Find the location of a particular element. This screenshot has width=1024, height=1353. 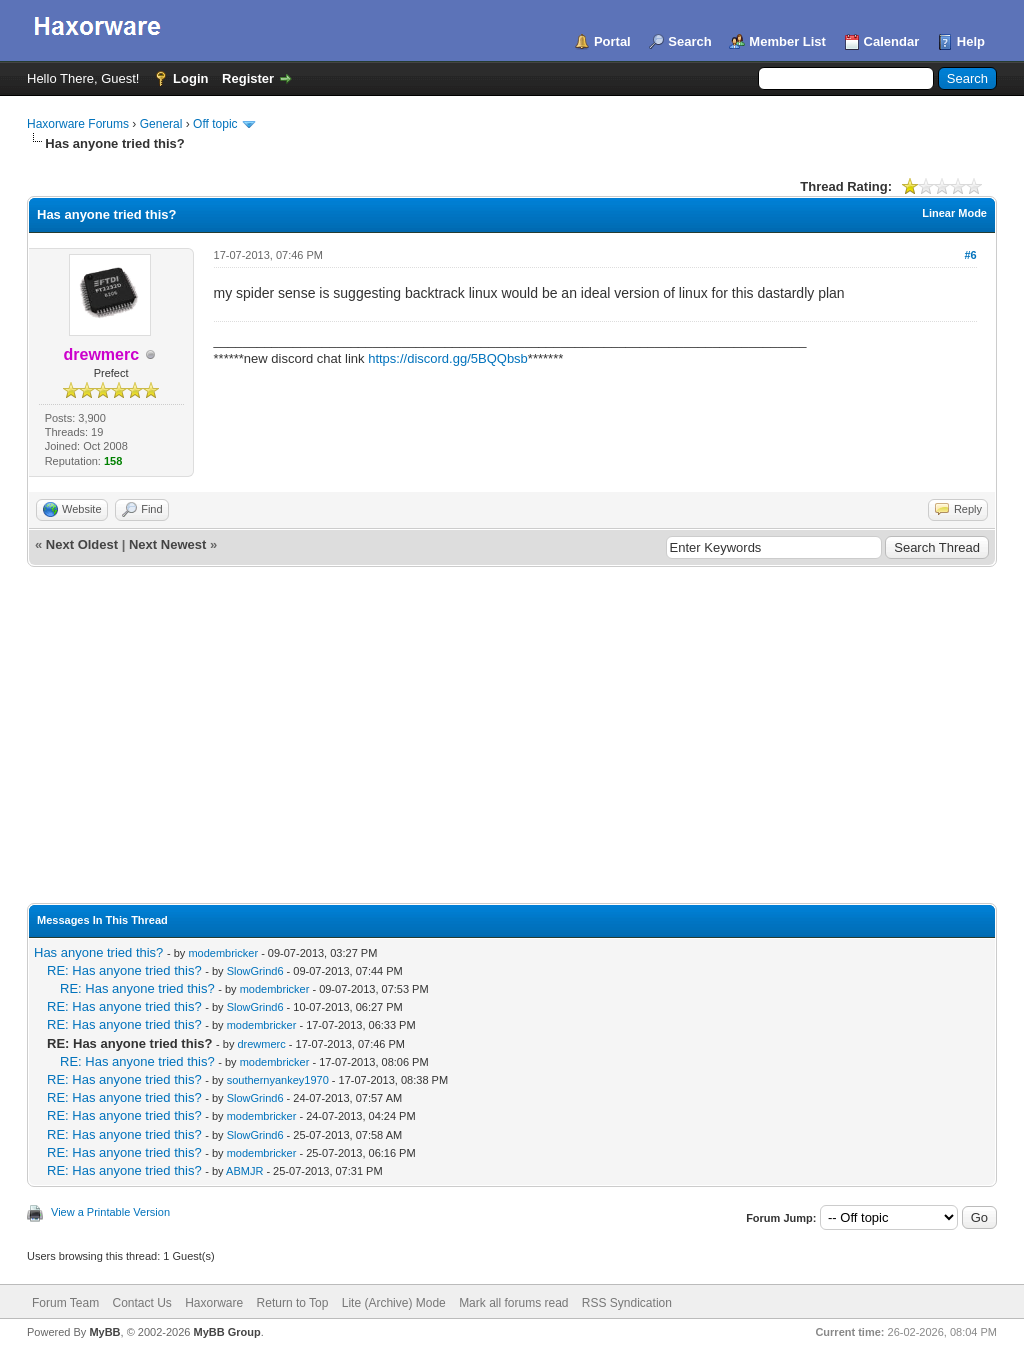

Next Newest is located at coordinates (167, 544).